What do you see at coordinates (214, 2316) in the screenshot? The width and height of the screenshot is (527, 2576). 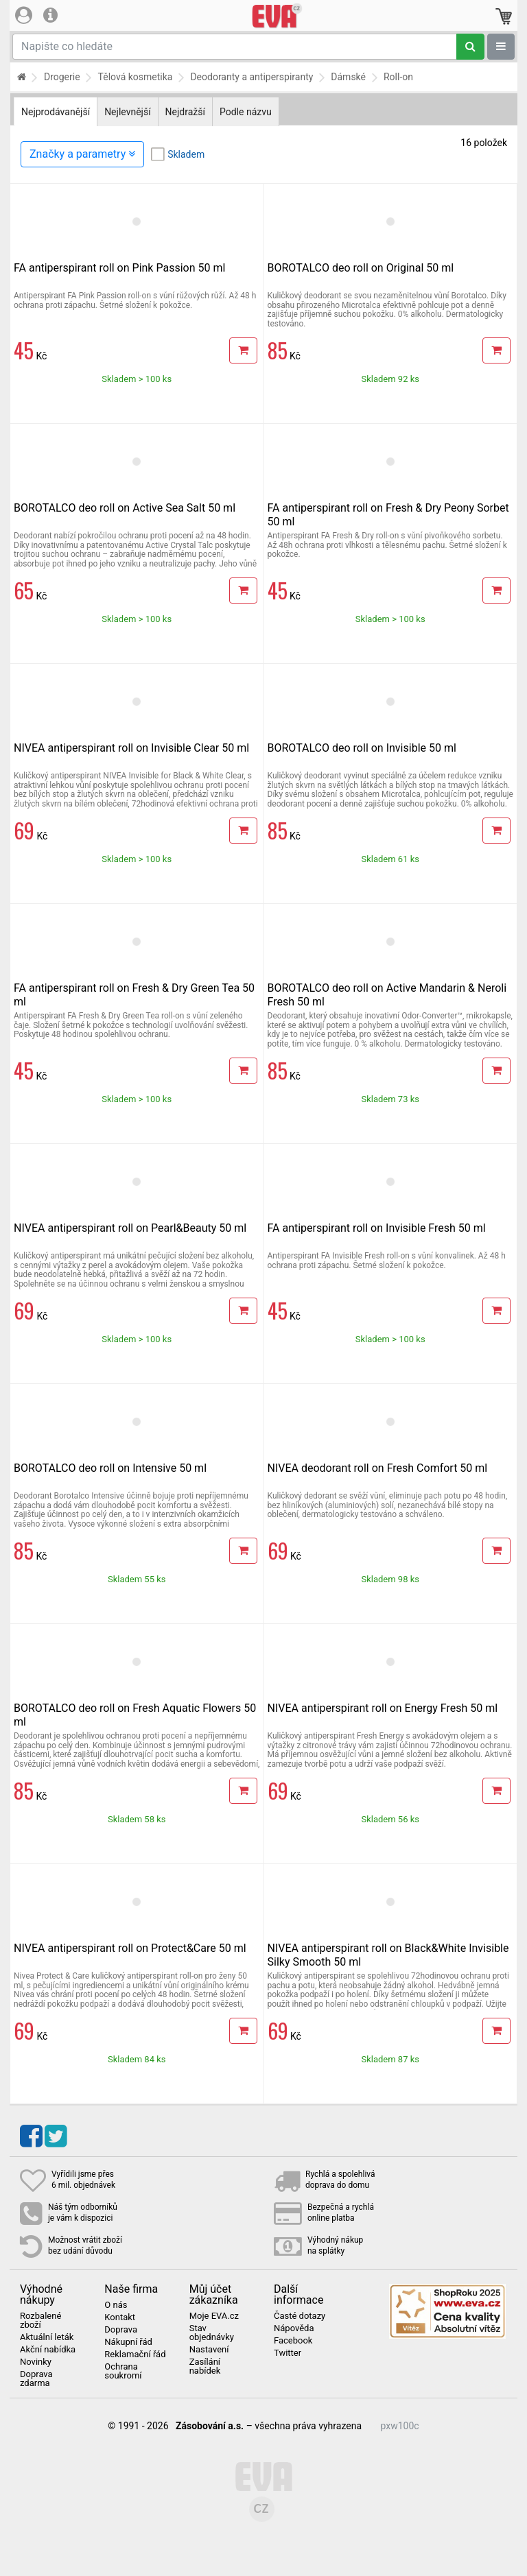 I see `Moje EVA.cz` at bounding box center [214, 2316].